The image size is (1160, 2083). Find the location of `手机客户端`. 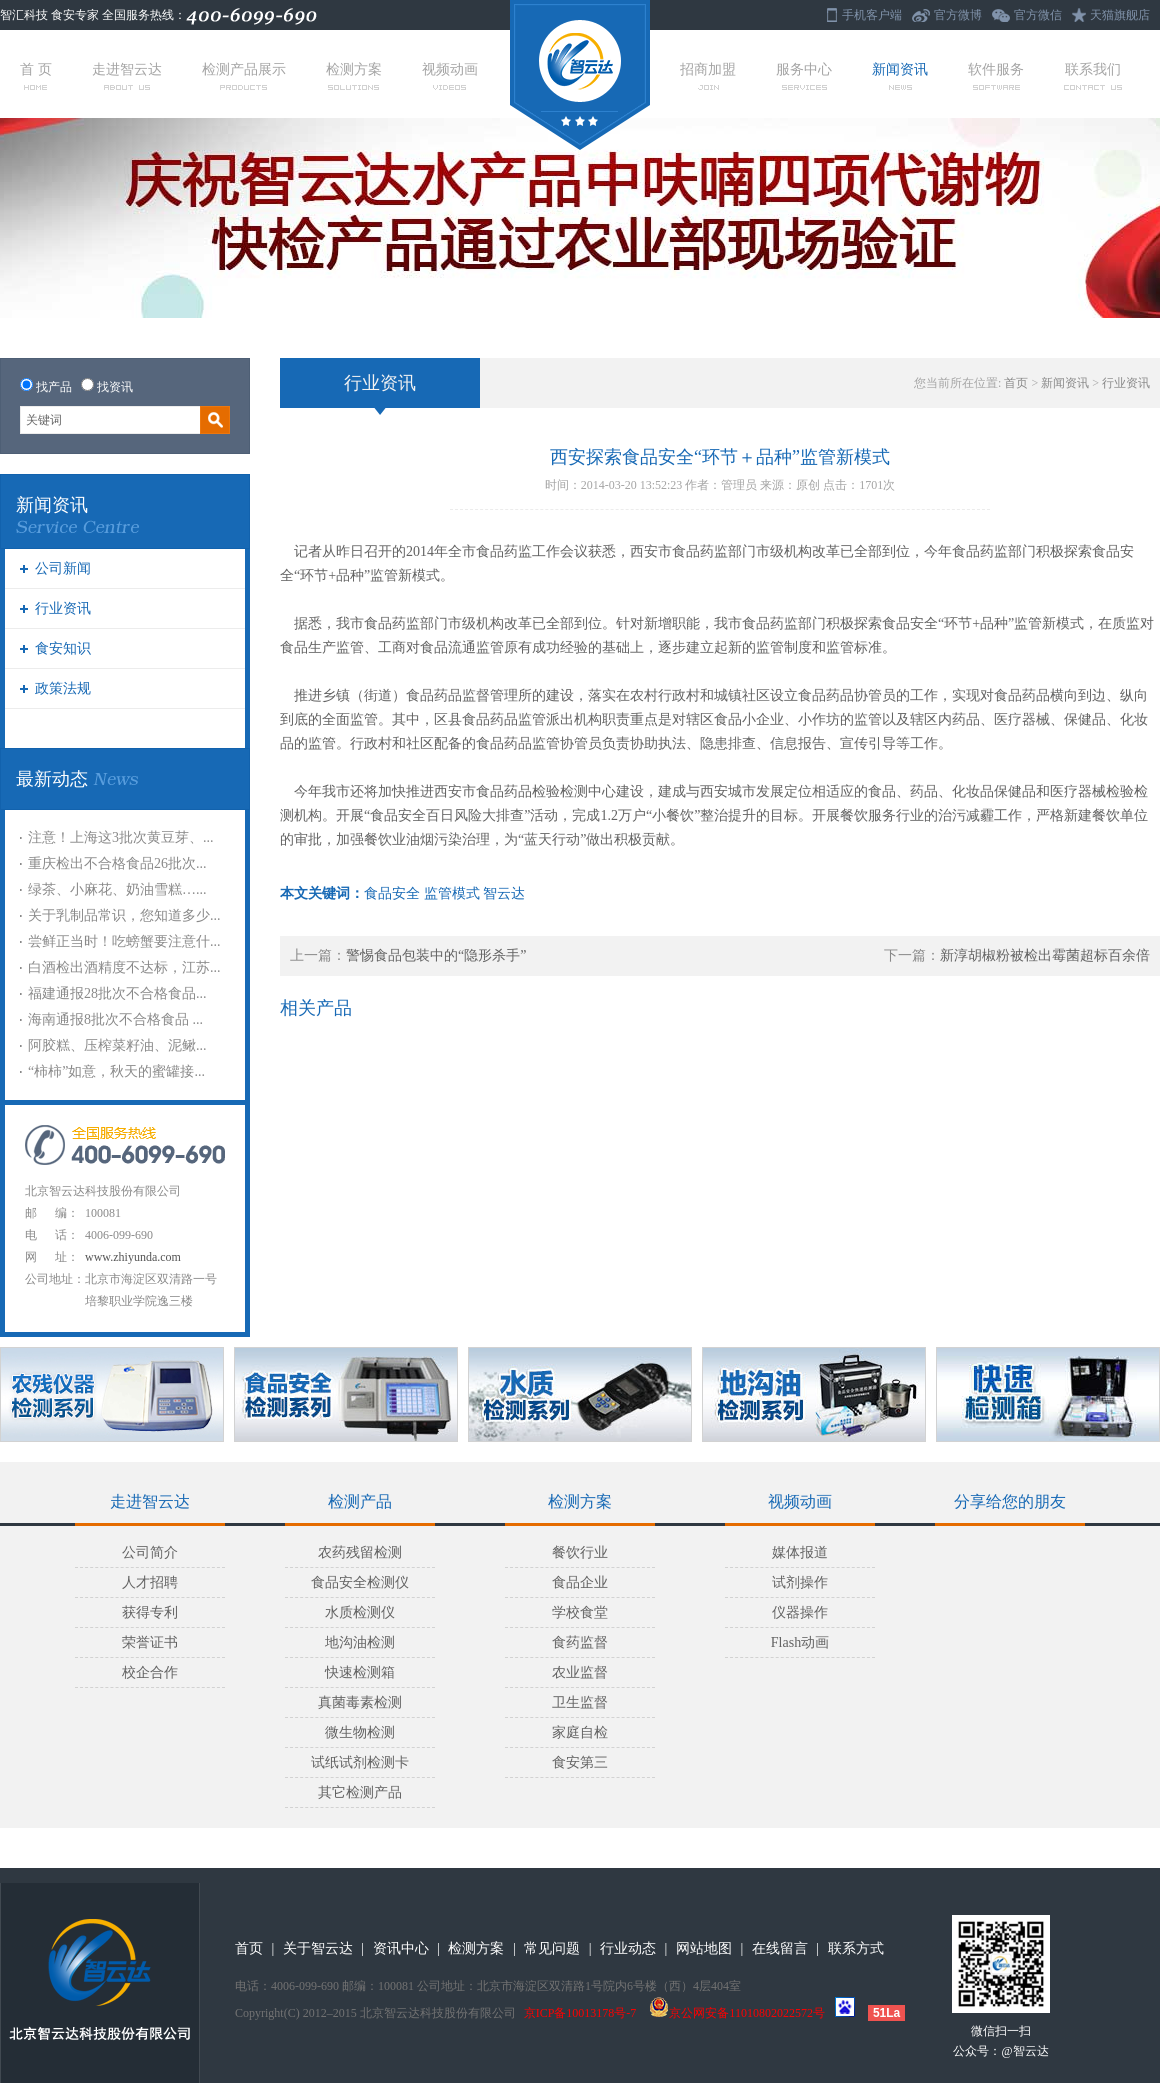

手机客户端 is located at coordinates (872, 15).